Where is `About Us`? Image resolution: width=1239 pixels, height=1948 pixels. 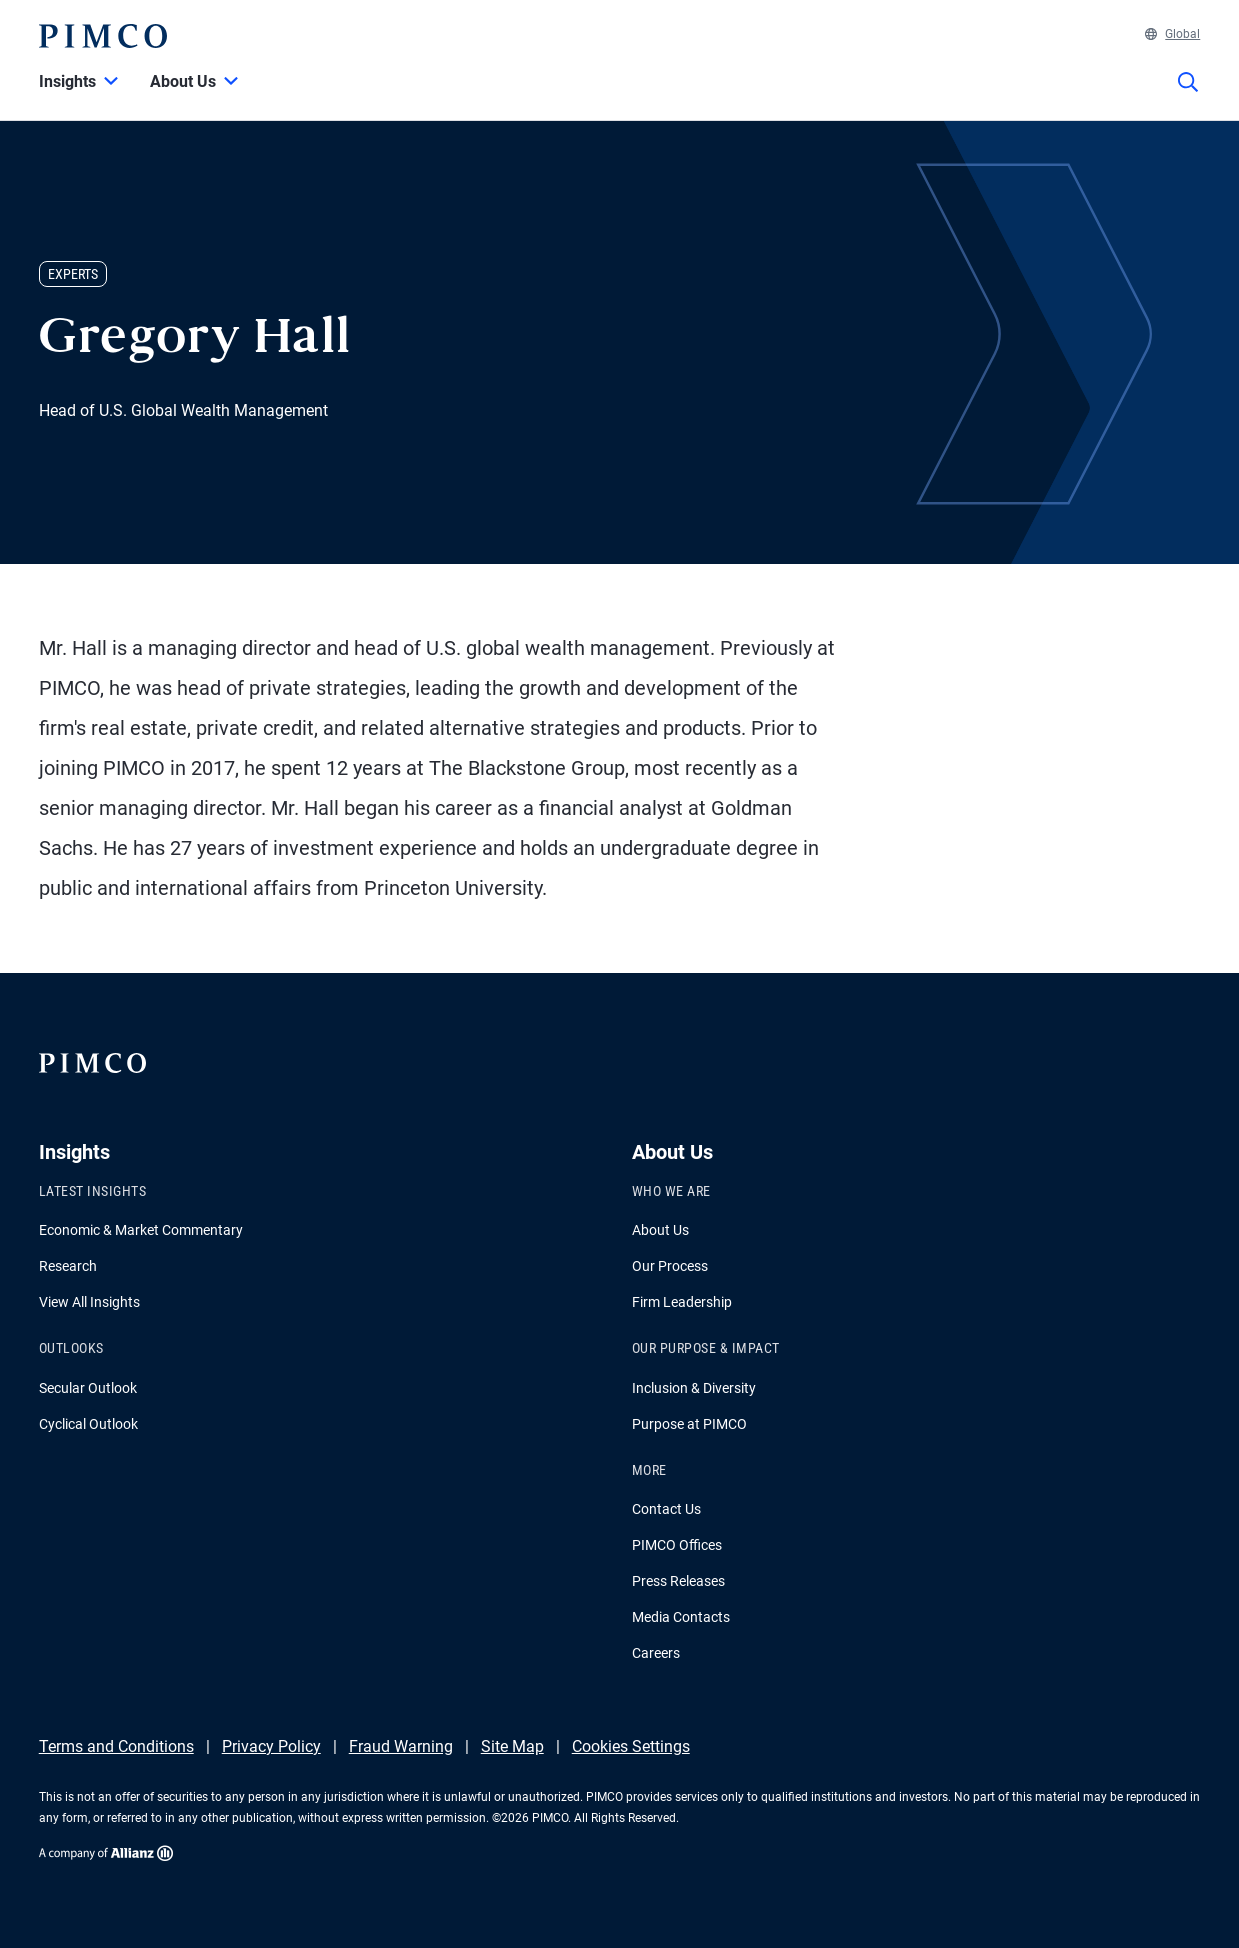 About Us is located at coordinates (660, 1230).